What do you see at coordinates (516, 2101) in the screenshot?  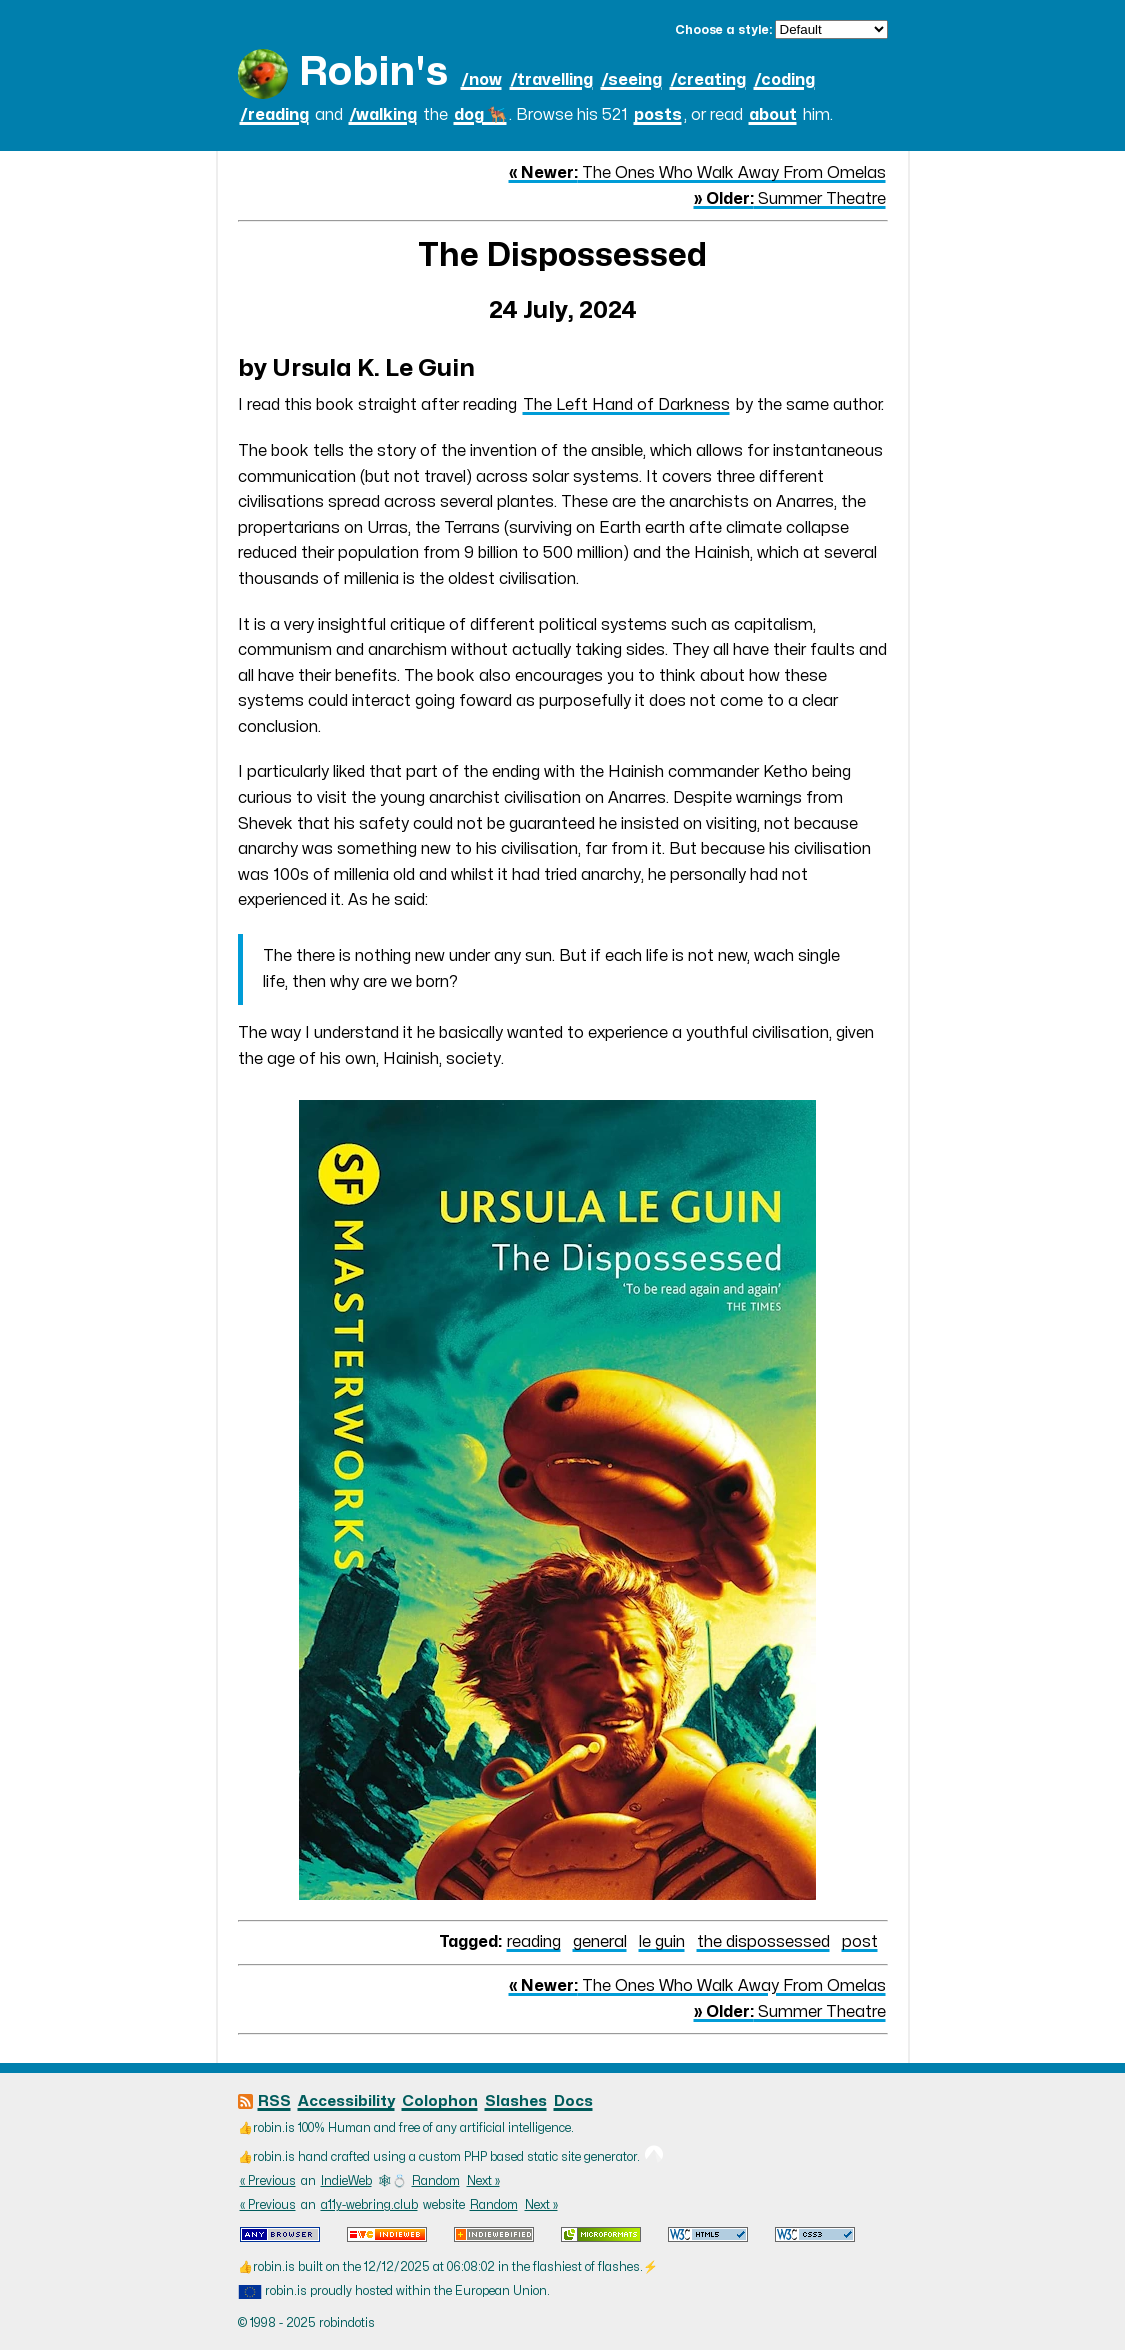 I see `Slashes` at bounding box center [516, 2101].